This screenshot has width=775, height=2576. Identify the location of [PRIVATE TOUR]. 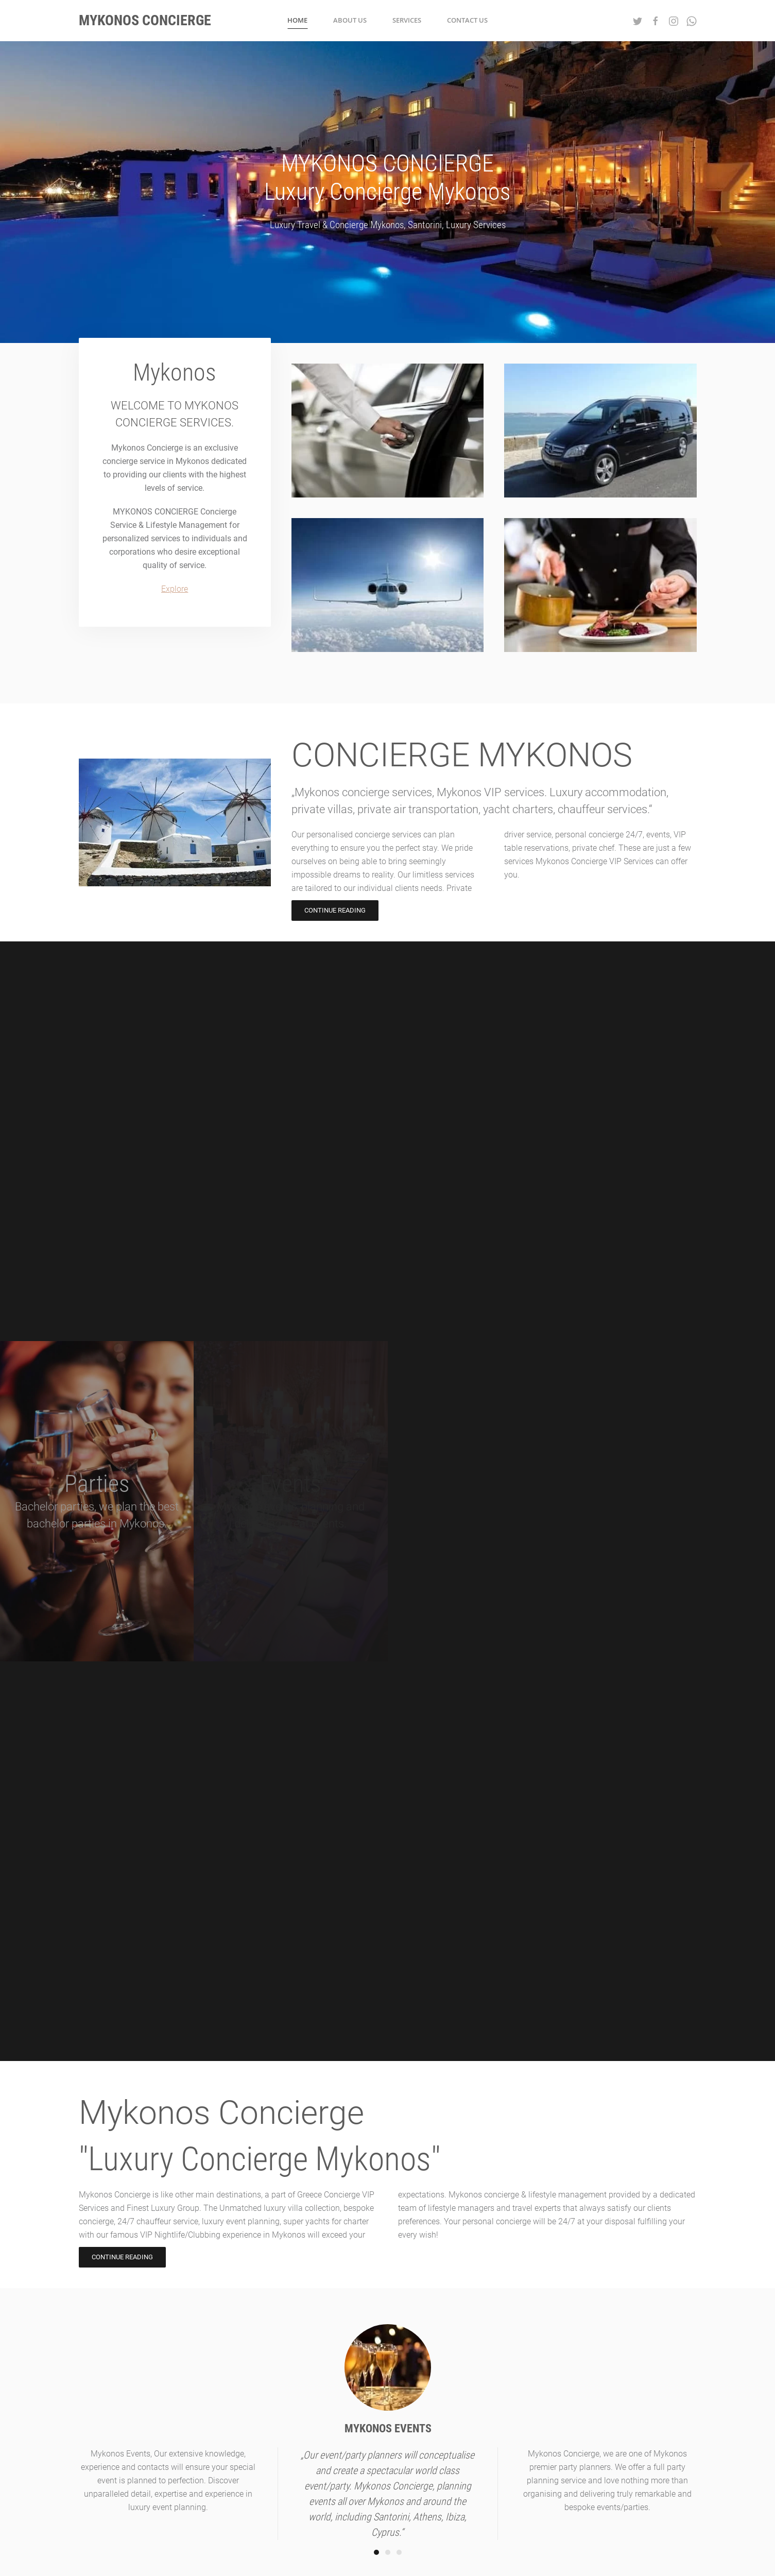
(600, 430).